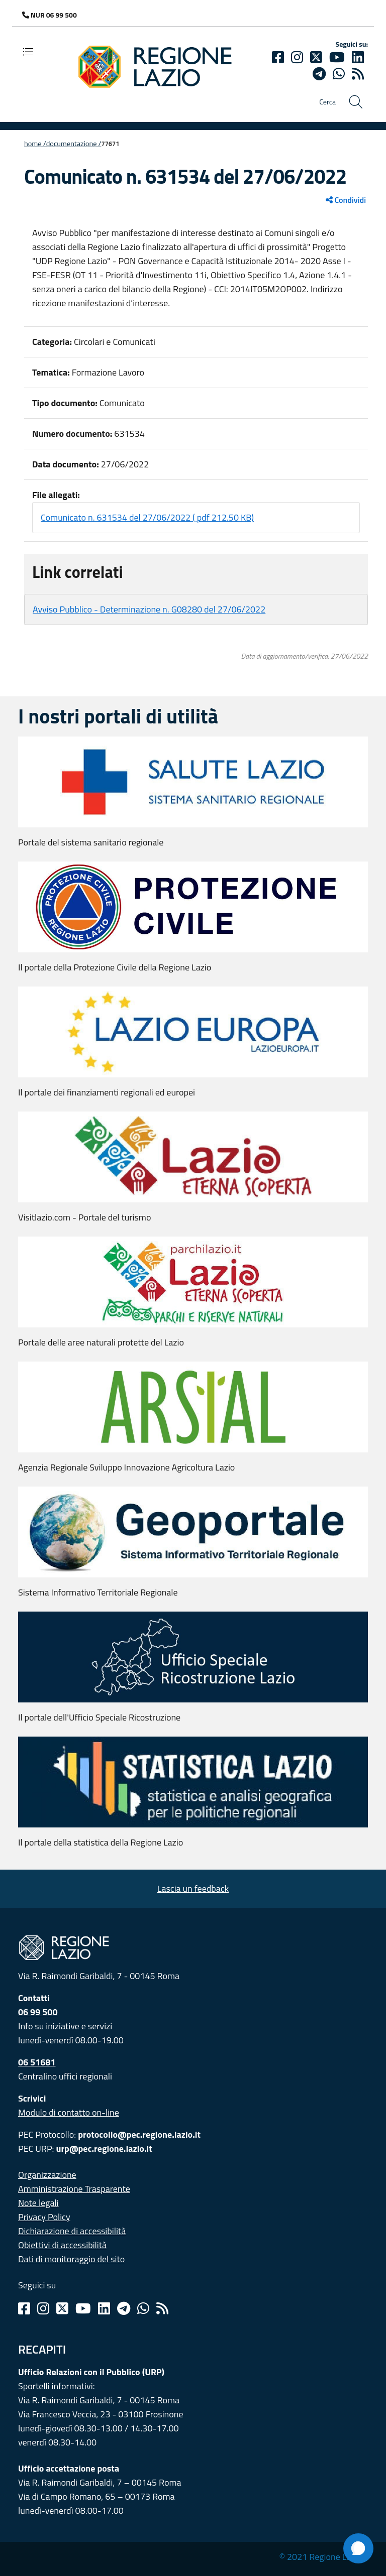 This screenshot has width=386, height=2576. I want to click on [Youtube], so click(337, 57).